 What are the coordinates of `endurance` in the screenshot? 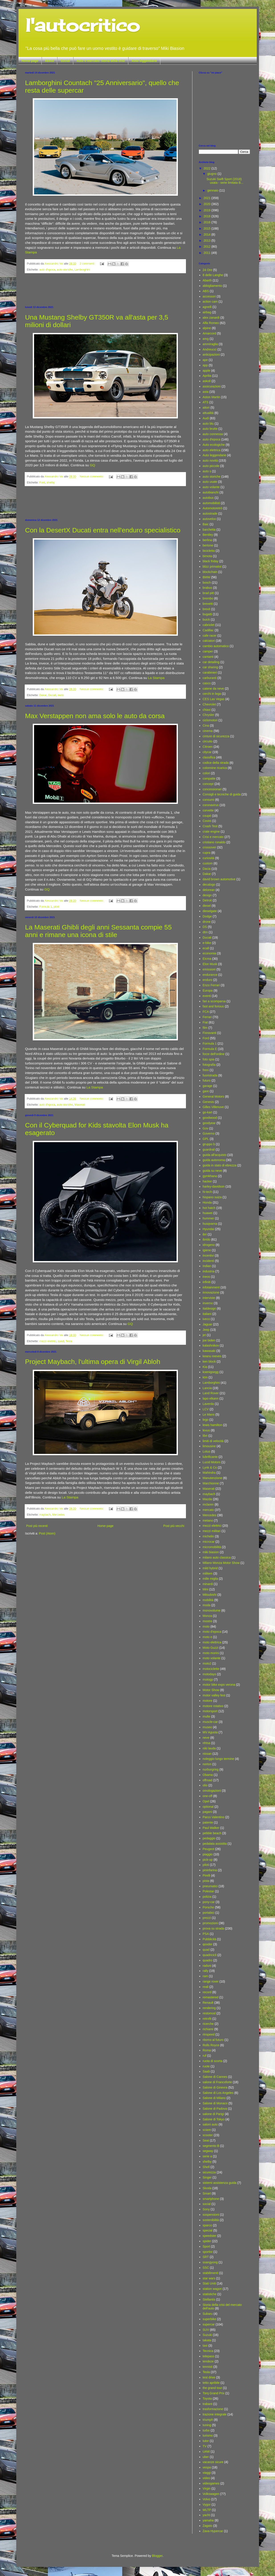 It's located at (210, 974).